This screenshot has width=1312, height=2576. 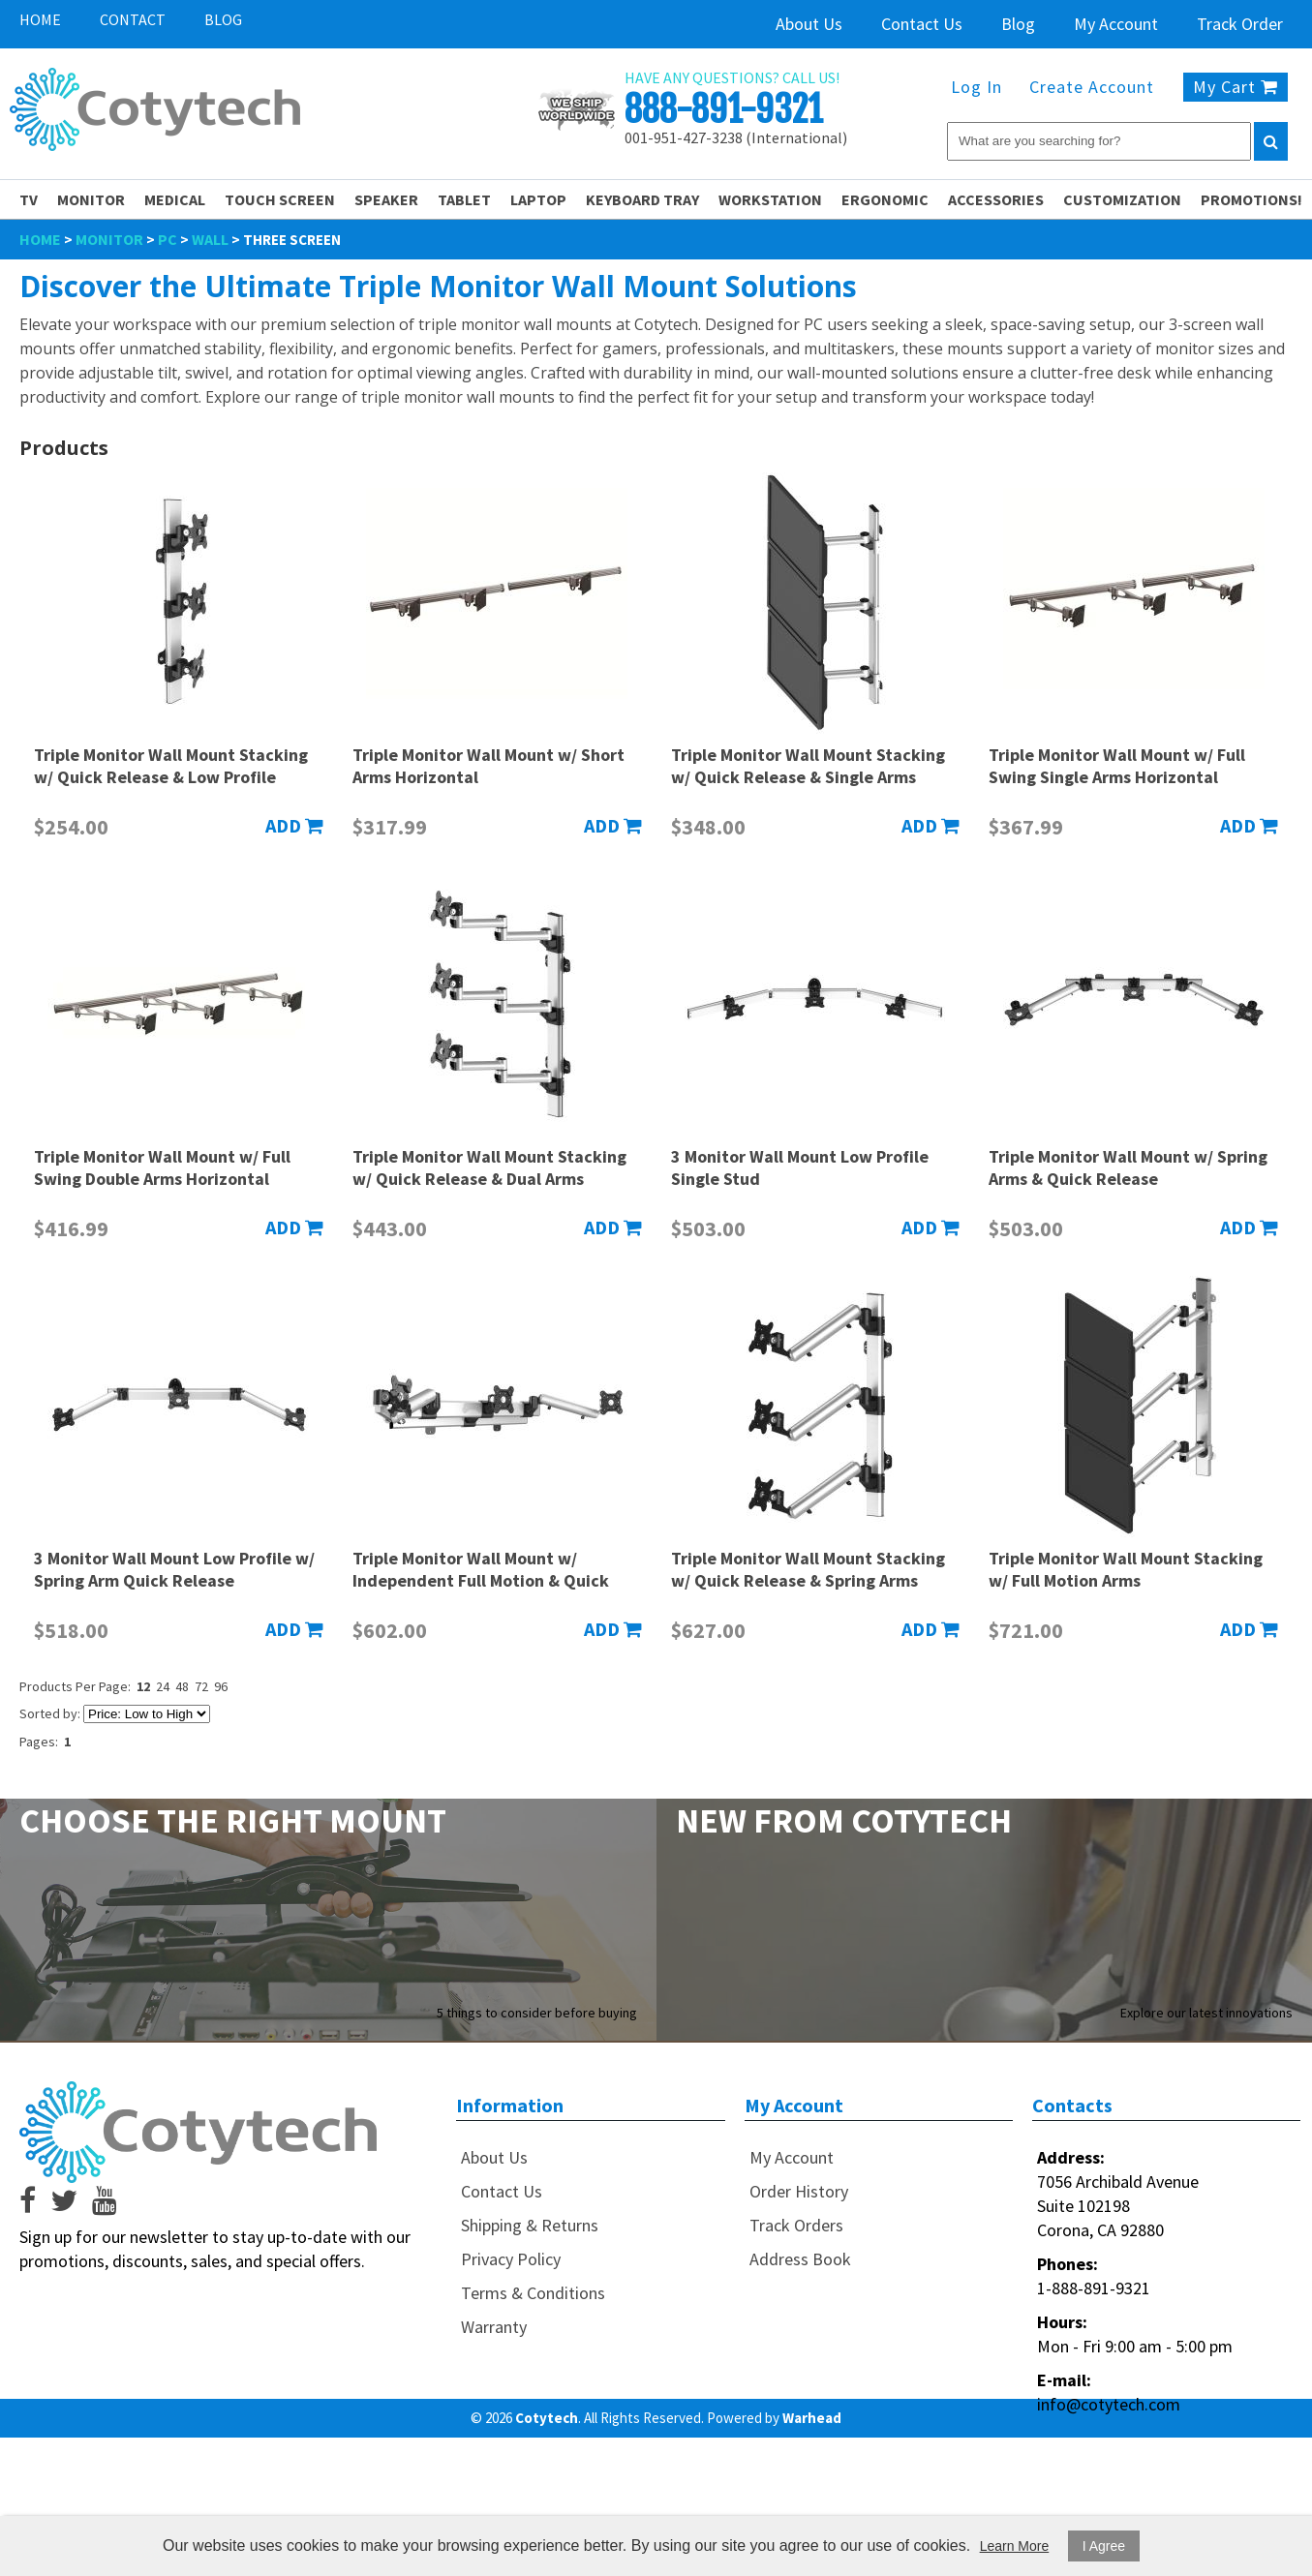 I want to click on Monitor, so click(x=91, y=199).